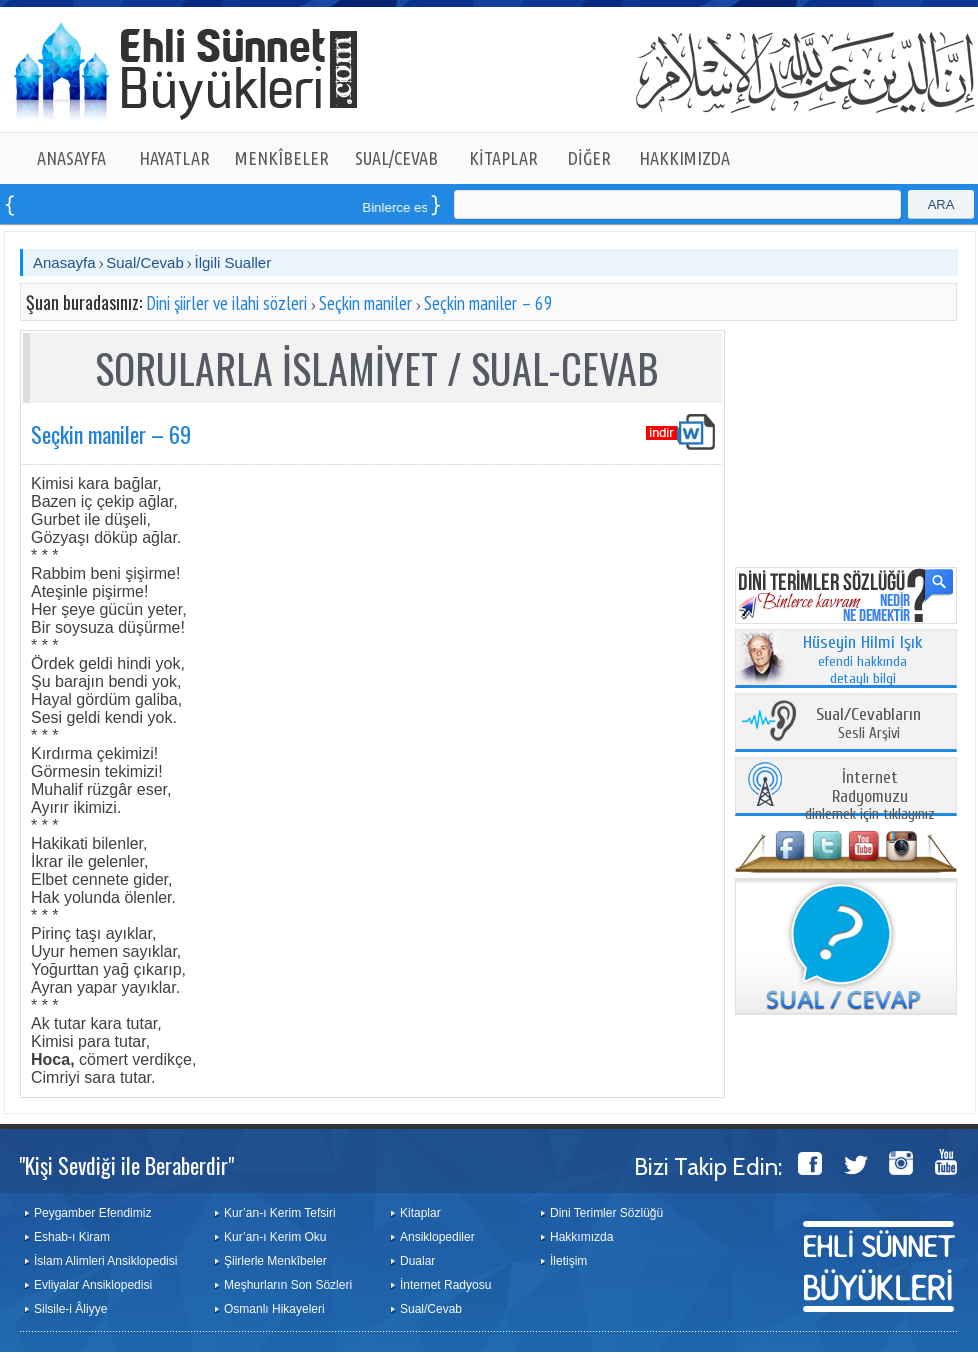  Describe the element at coordinates (274, 1309) in the screenshot. I see `Osmanlı Hikayeleri` at that location.